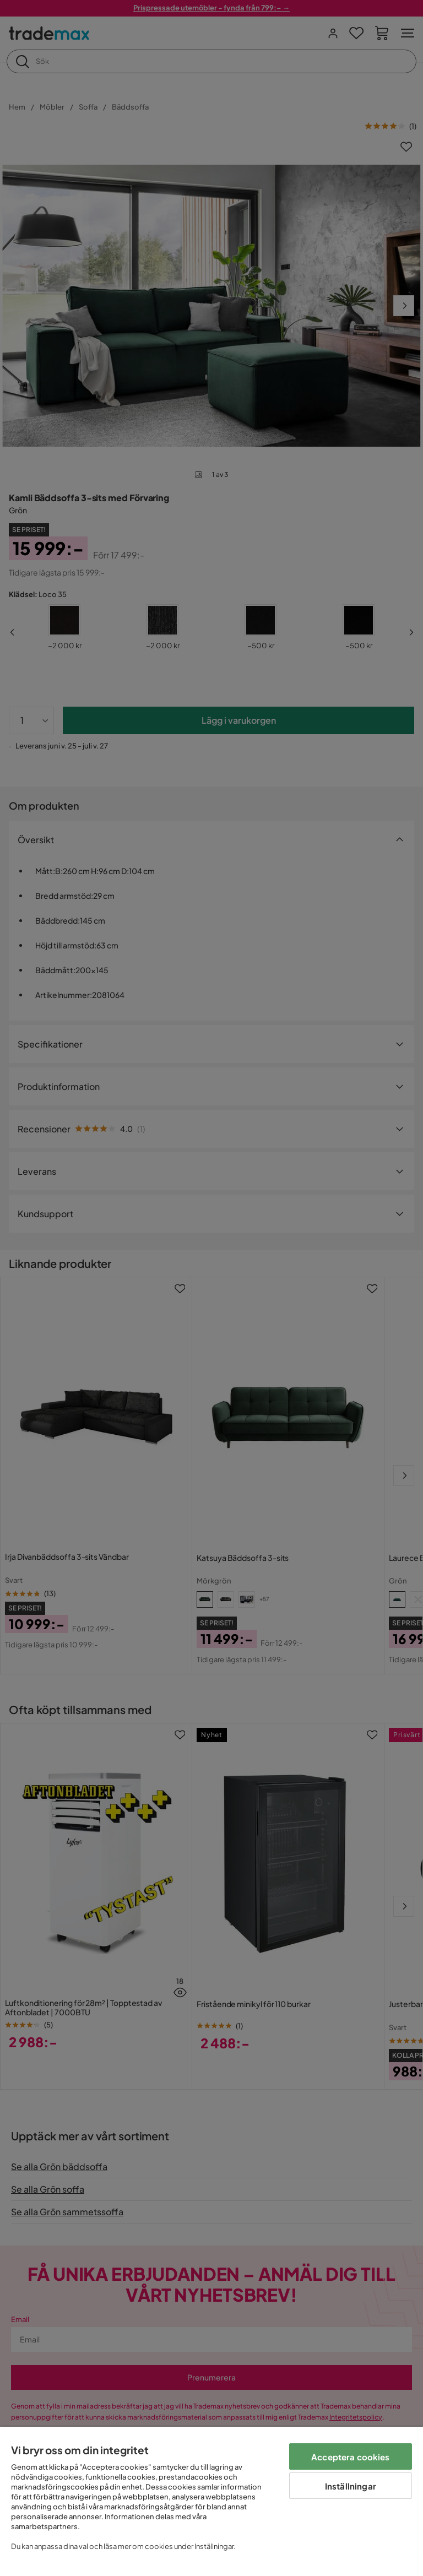  Describe the element at coordinates (350, 2486) in the screenshot. I see `Inställningar` at that location.